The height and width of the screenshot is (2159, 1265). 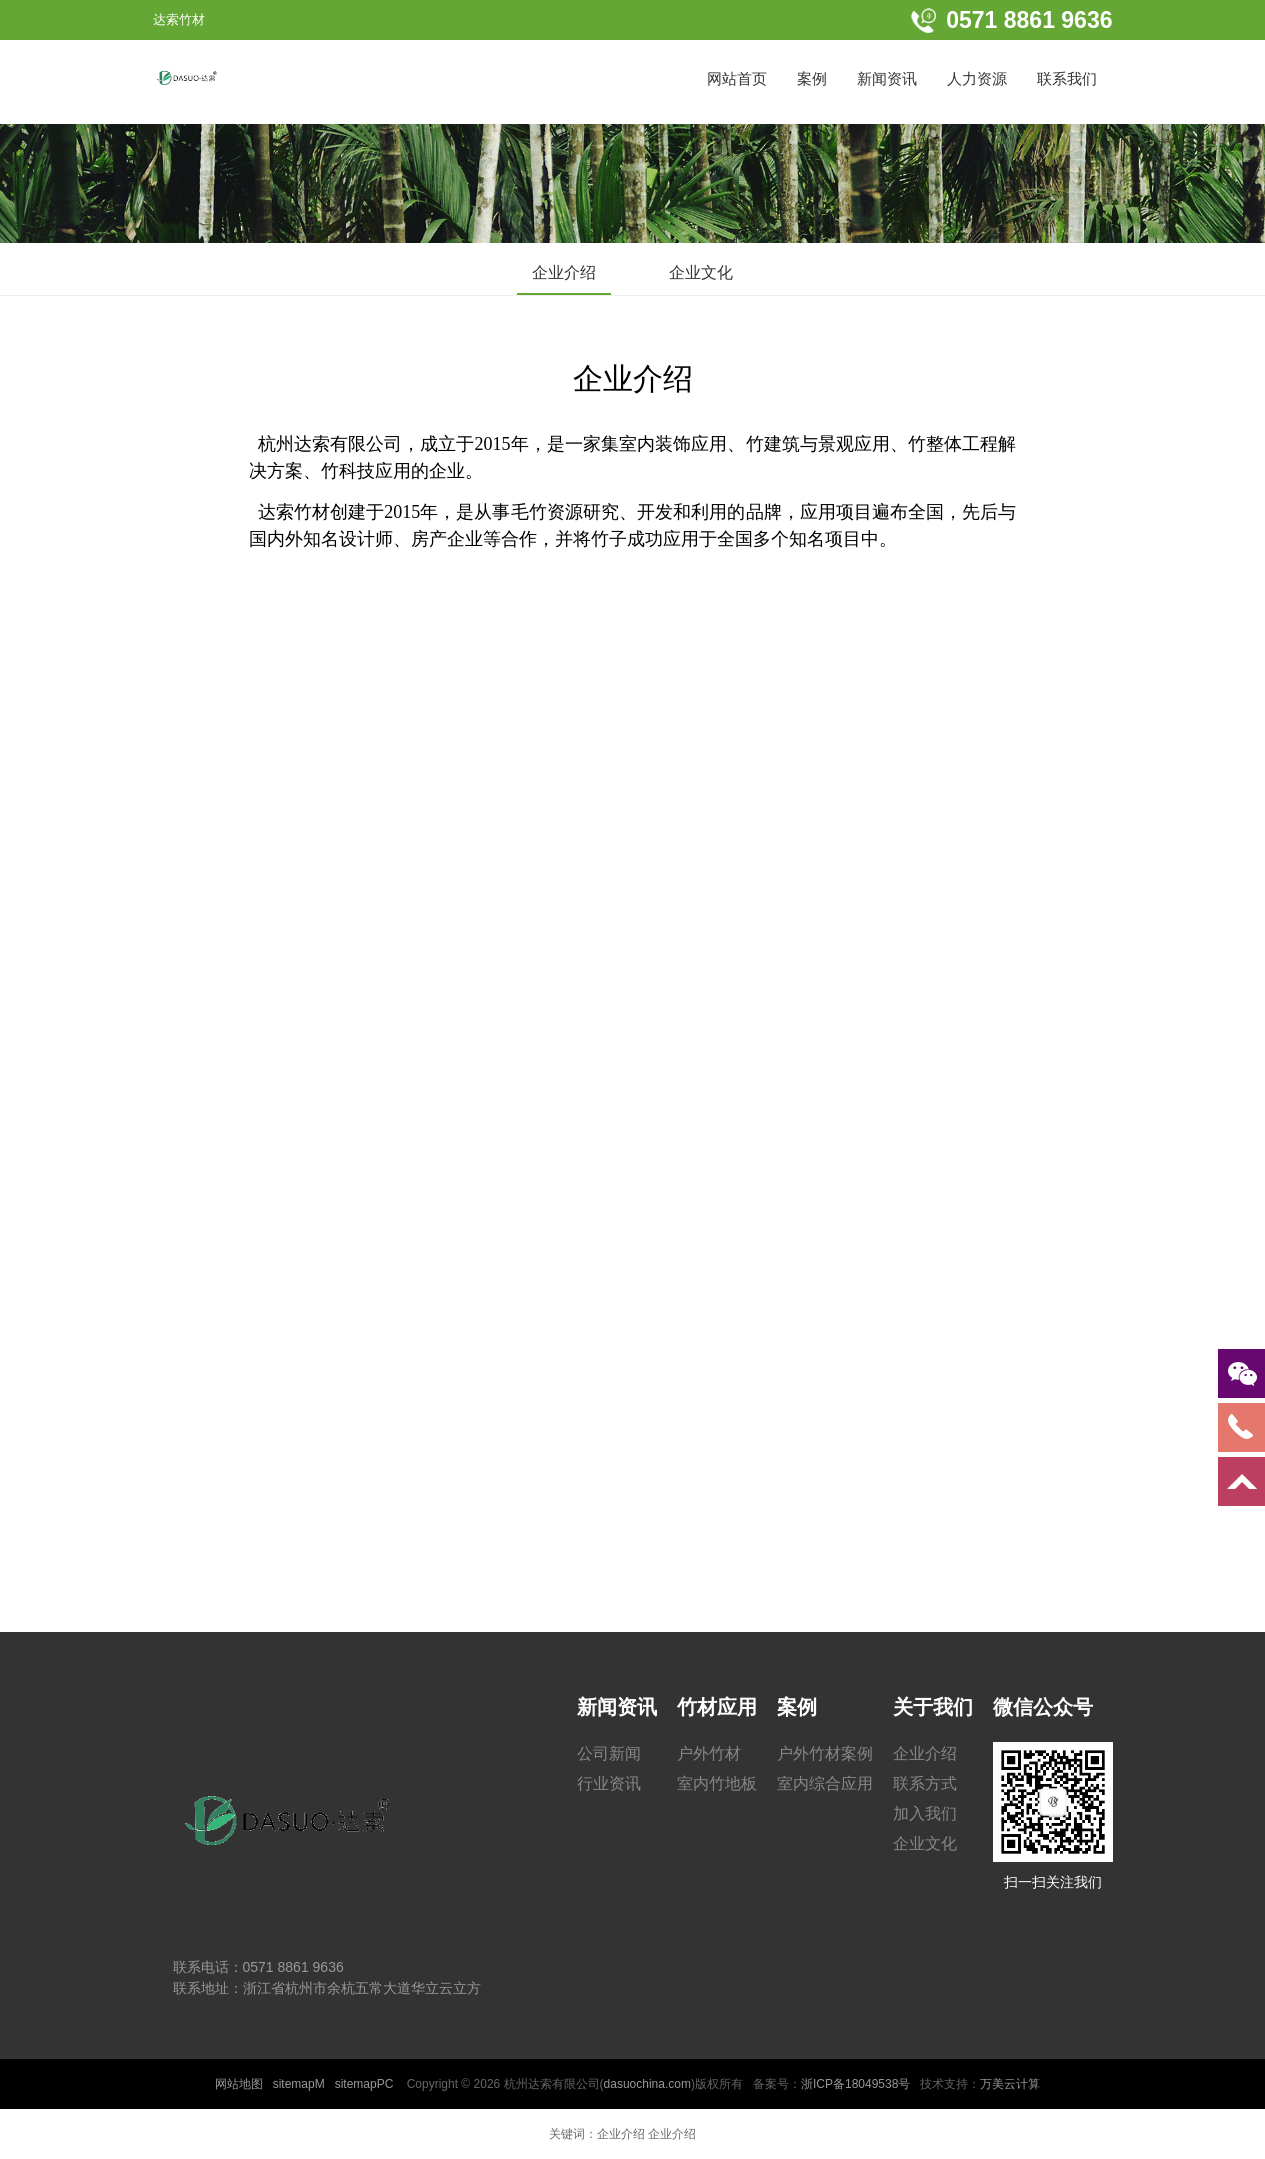 I want to click on 浙ICP备18049538号, so click(x=855, y=2084).